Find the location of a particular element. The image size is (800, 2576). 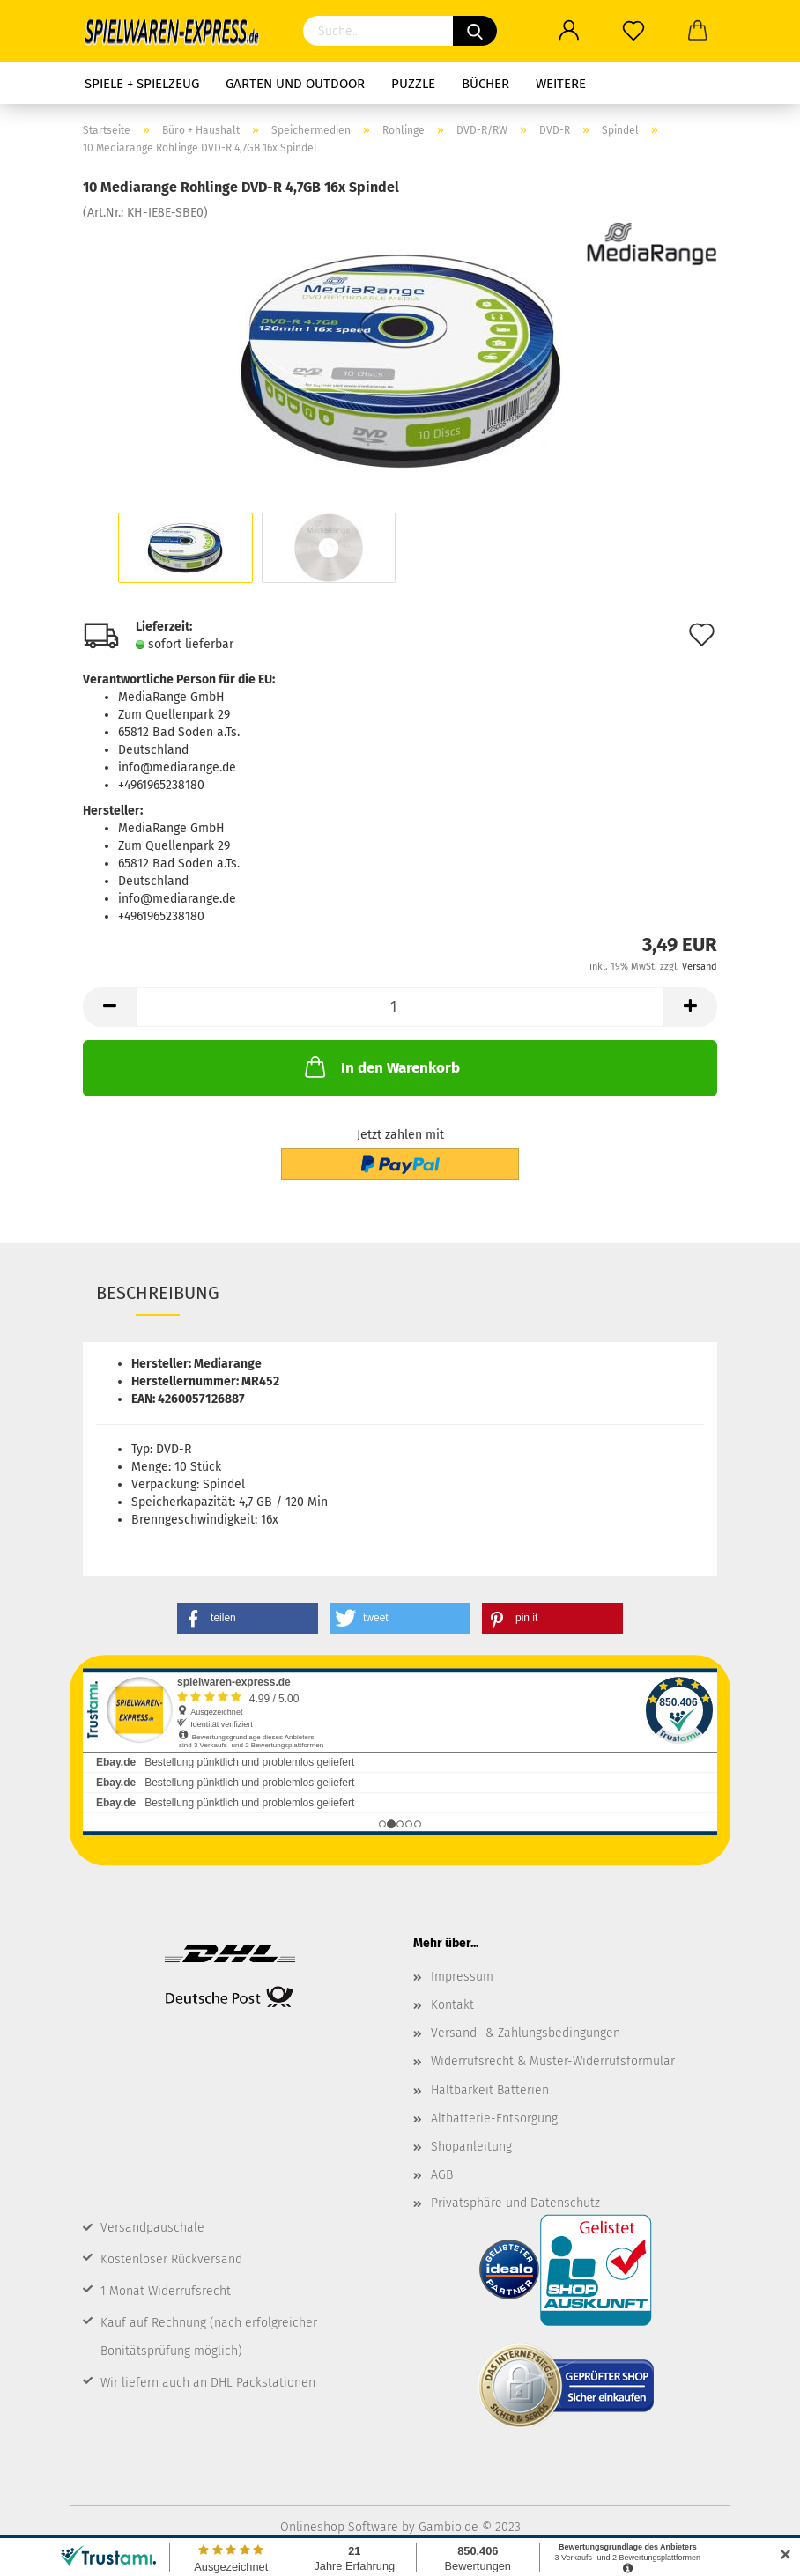

Widerrufsrecht & Muster-Widerrufsformular is located at coordinates (553, 2061).